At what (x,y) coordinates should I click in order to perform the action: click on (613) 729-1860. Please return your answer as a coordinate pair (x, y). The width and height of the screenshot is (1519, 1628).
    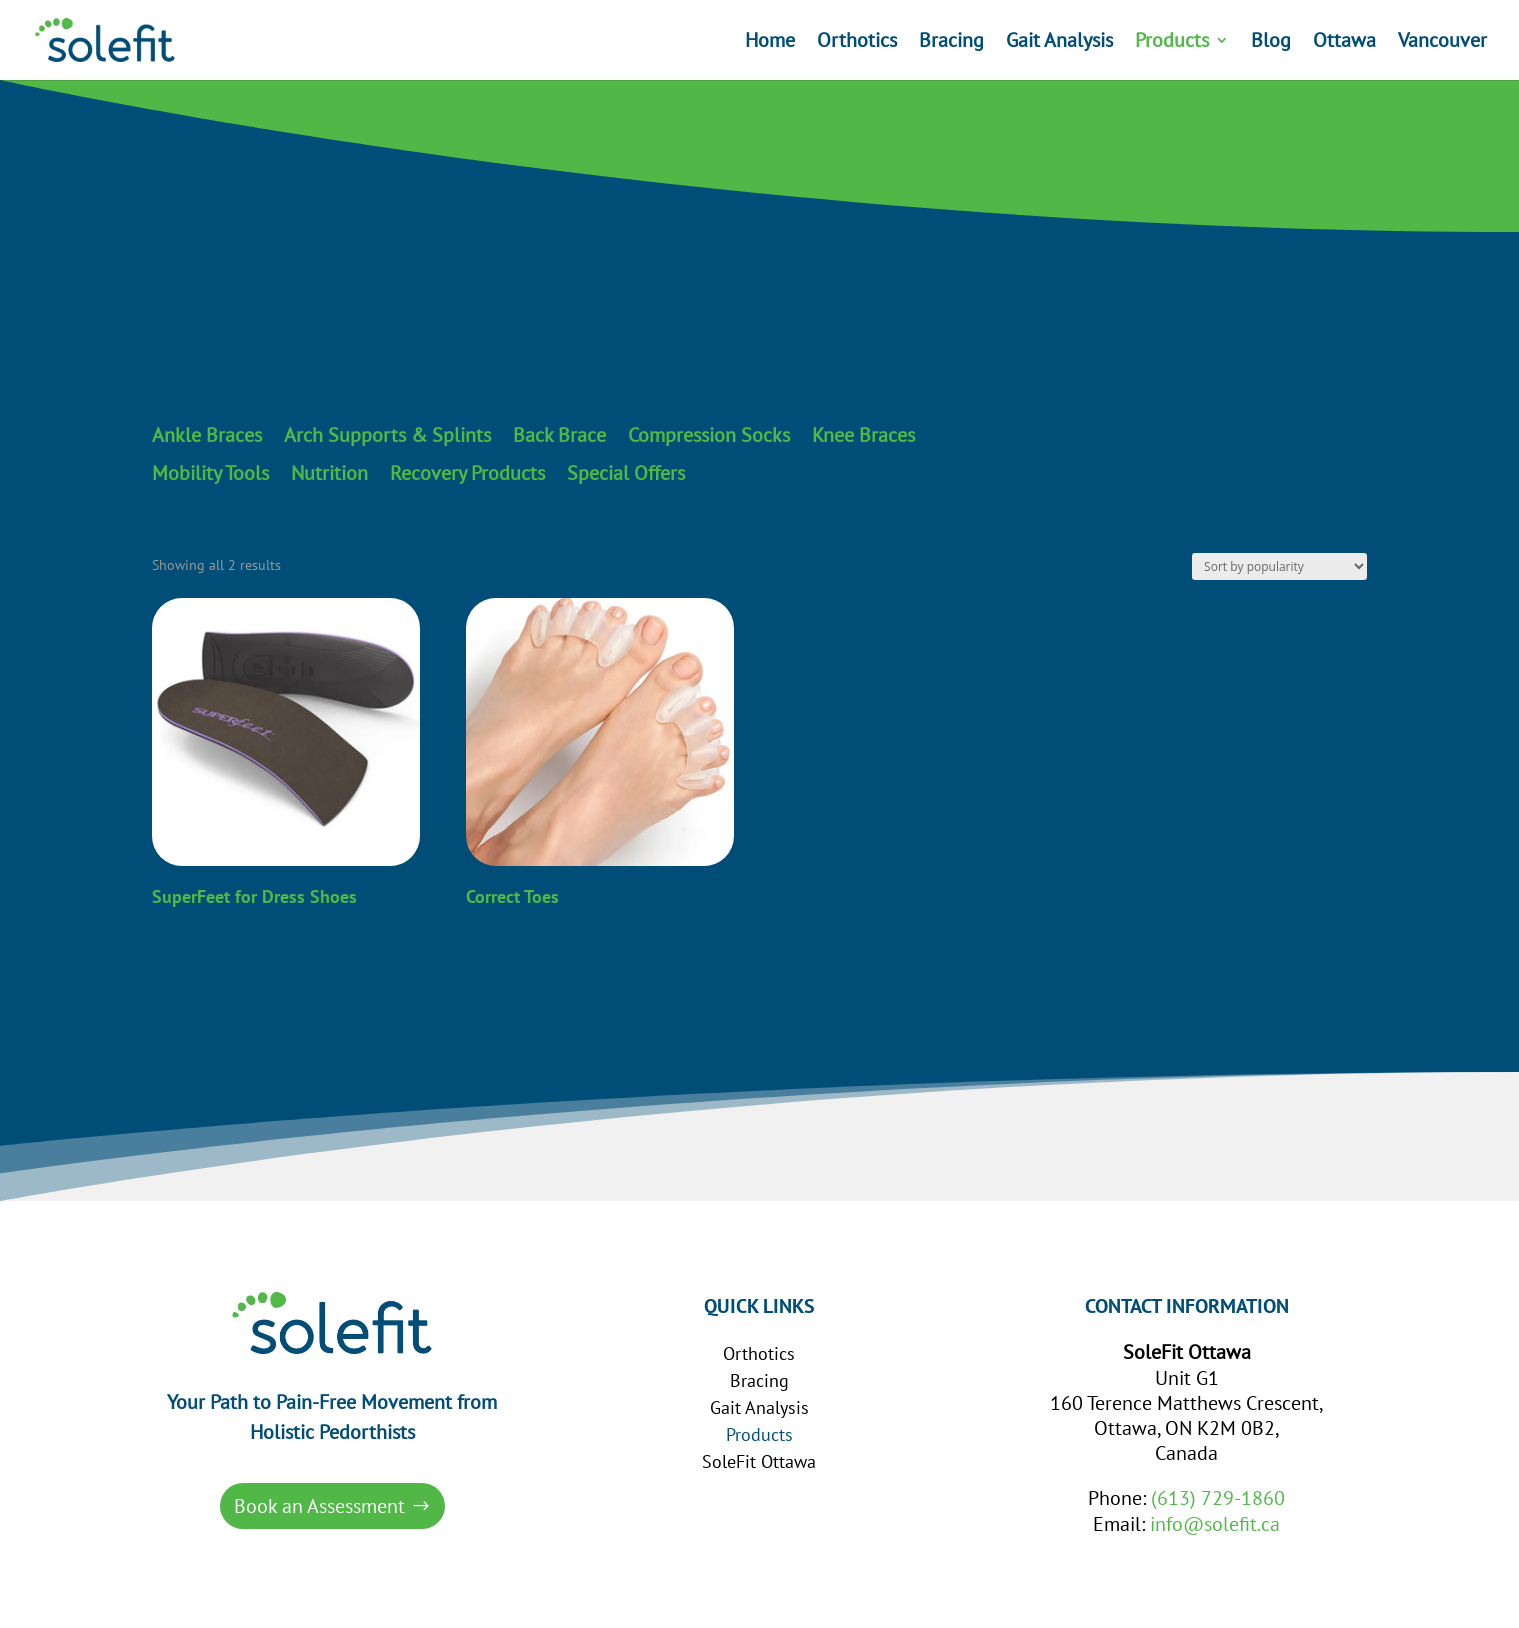
    Looking at the image, I should click on (1218, 1498).